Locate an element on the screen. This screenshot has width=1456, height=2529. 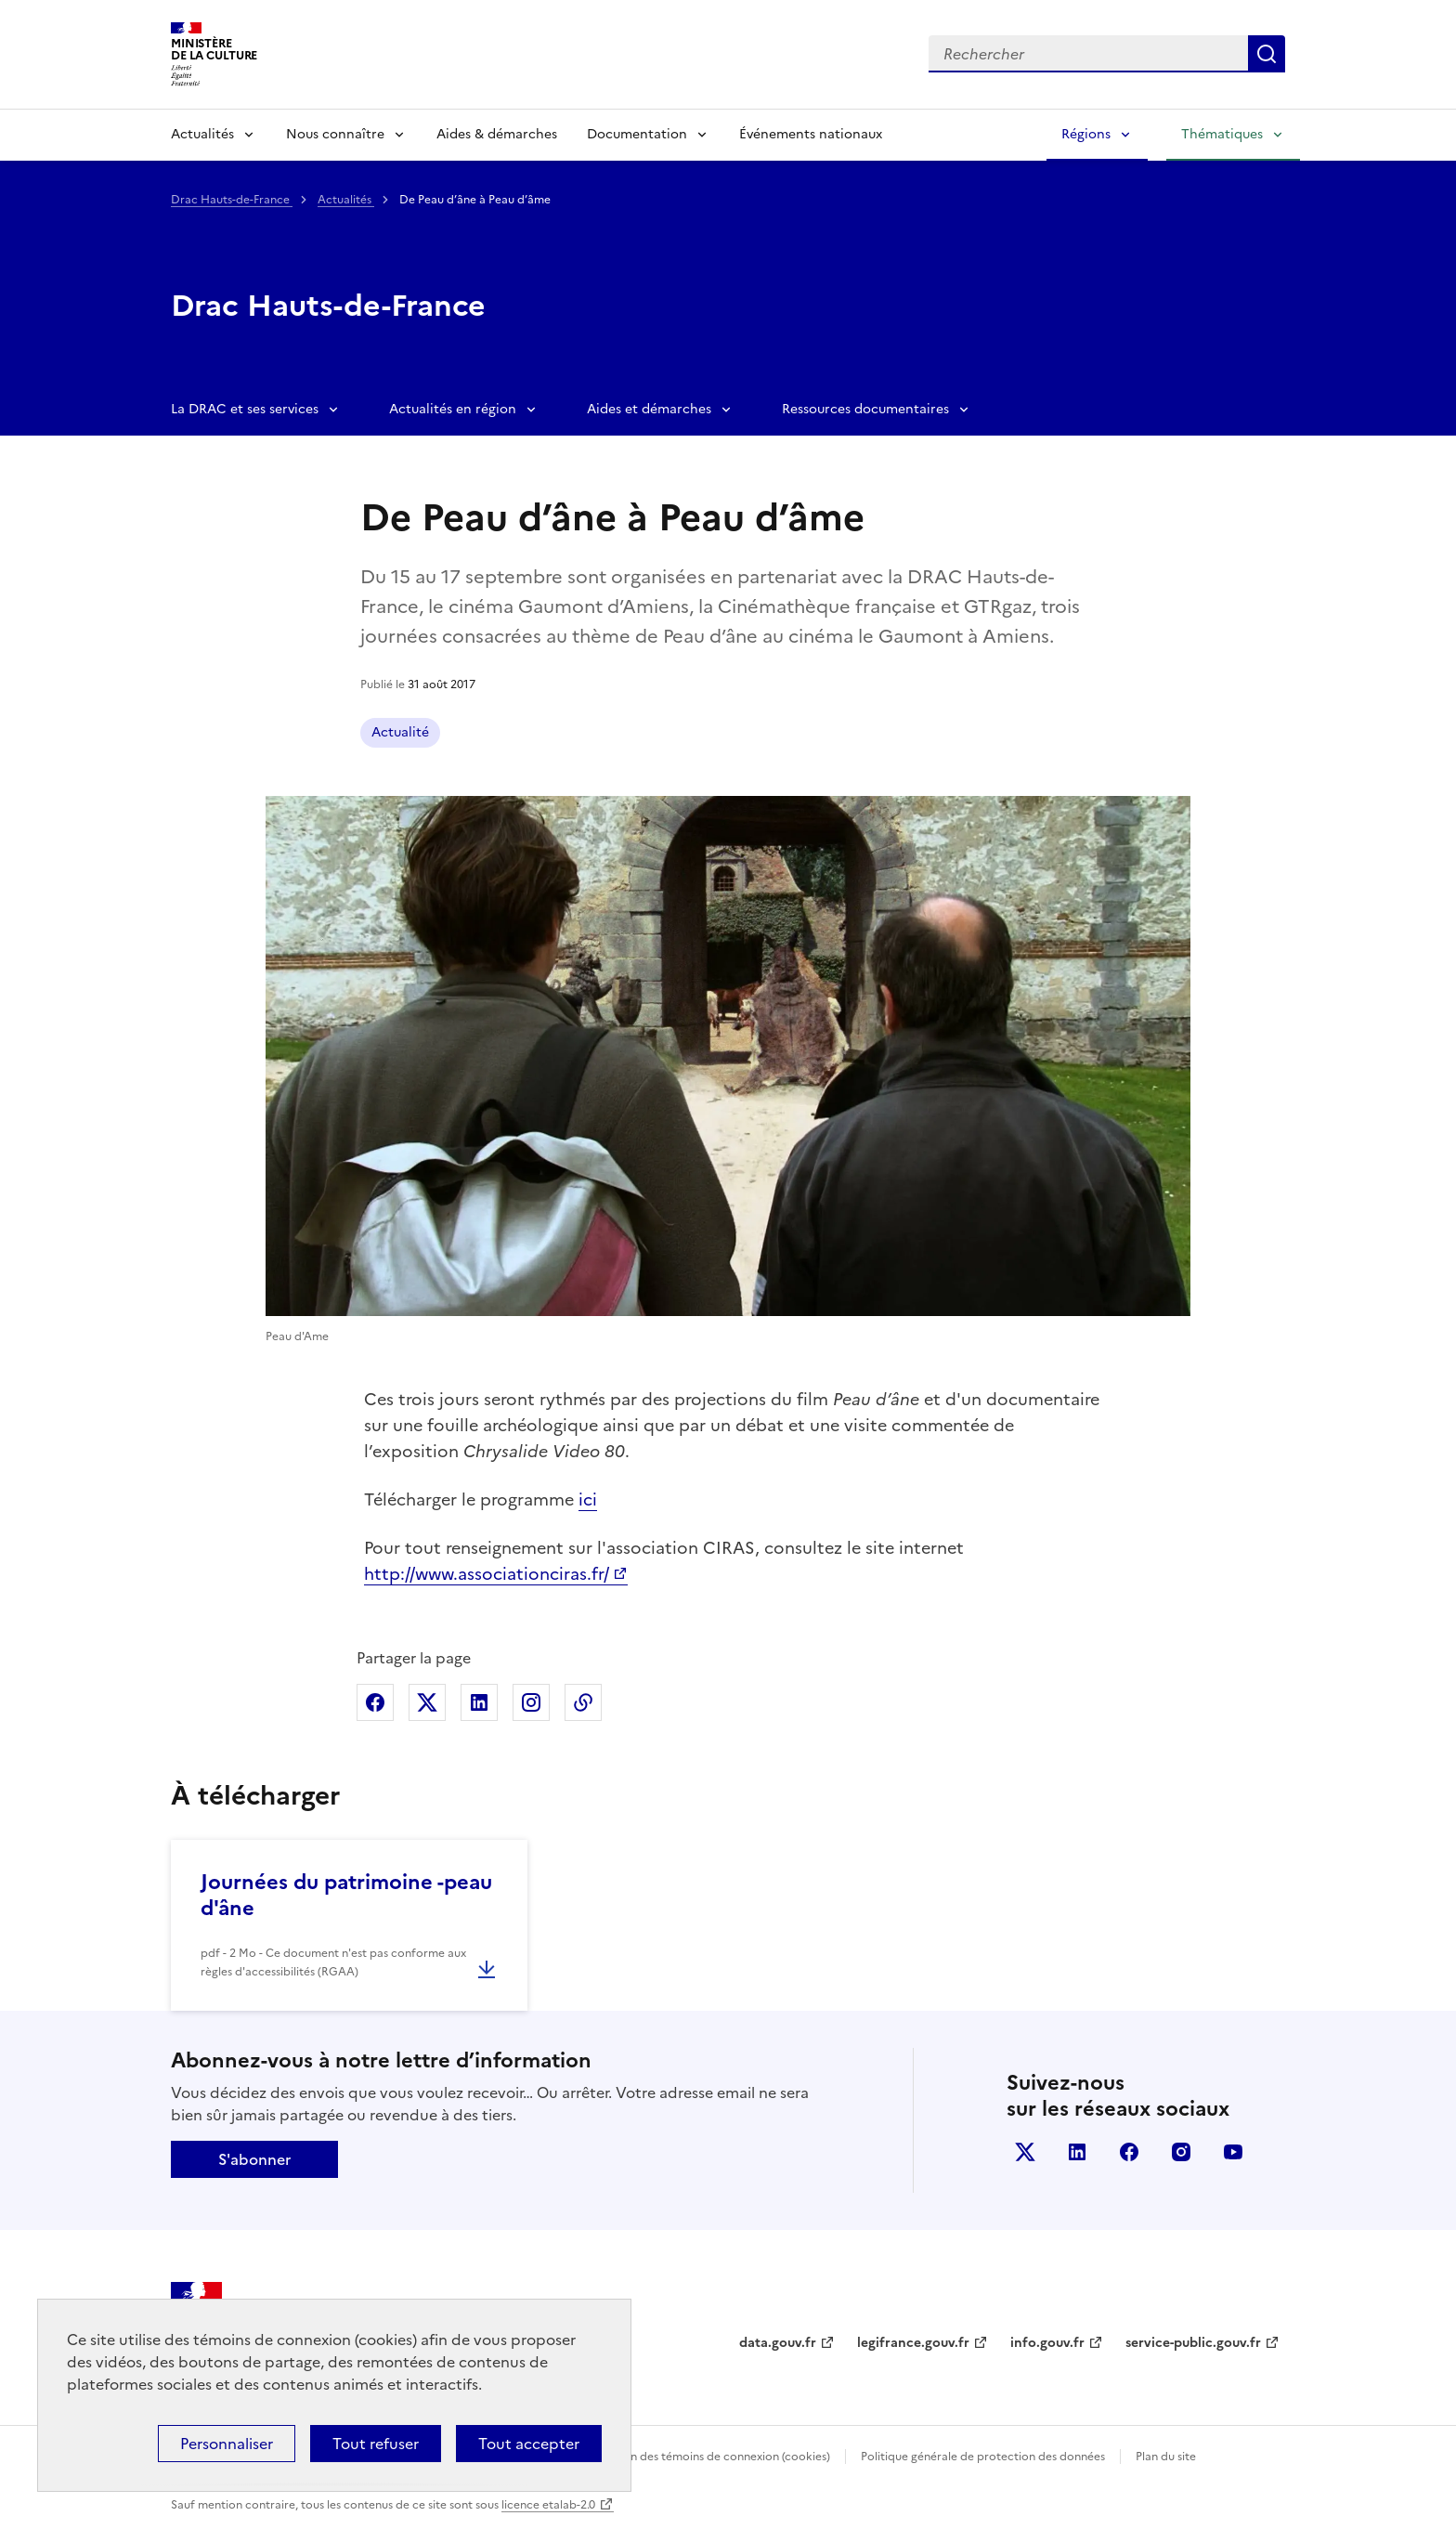
Ressources documentaires is located at coordinates (865, 409).